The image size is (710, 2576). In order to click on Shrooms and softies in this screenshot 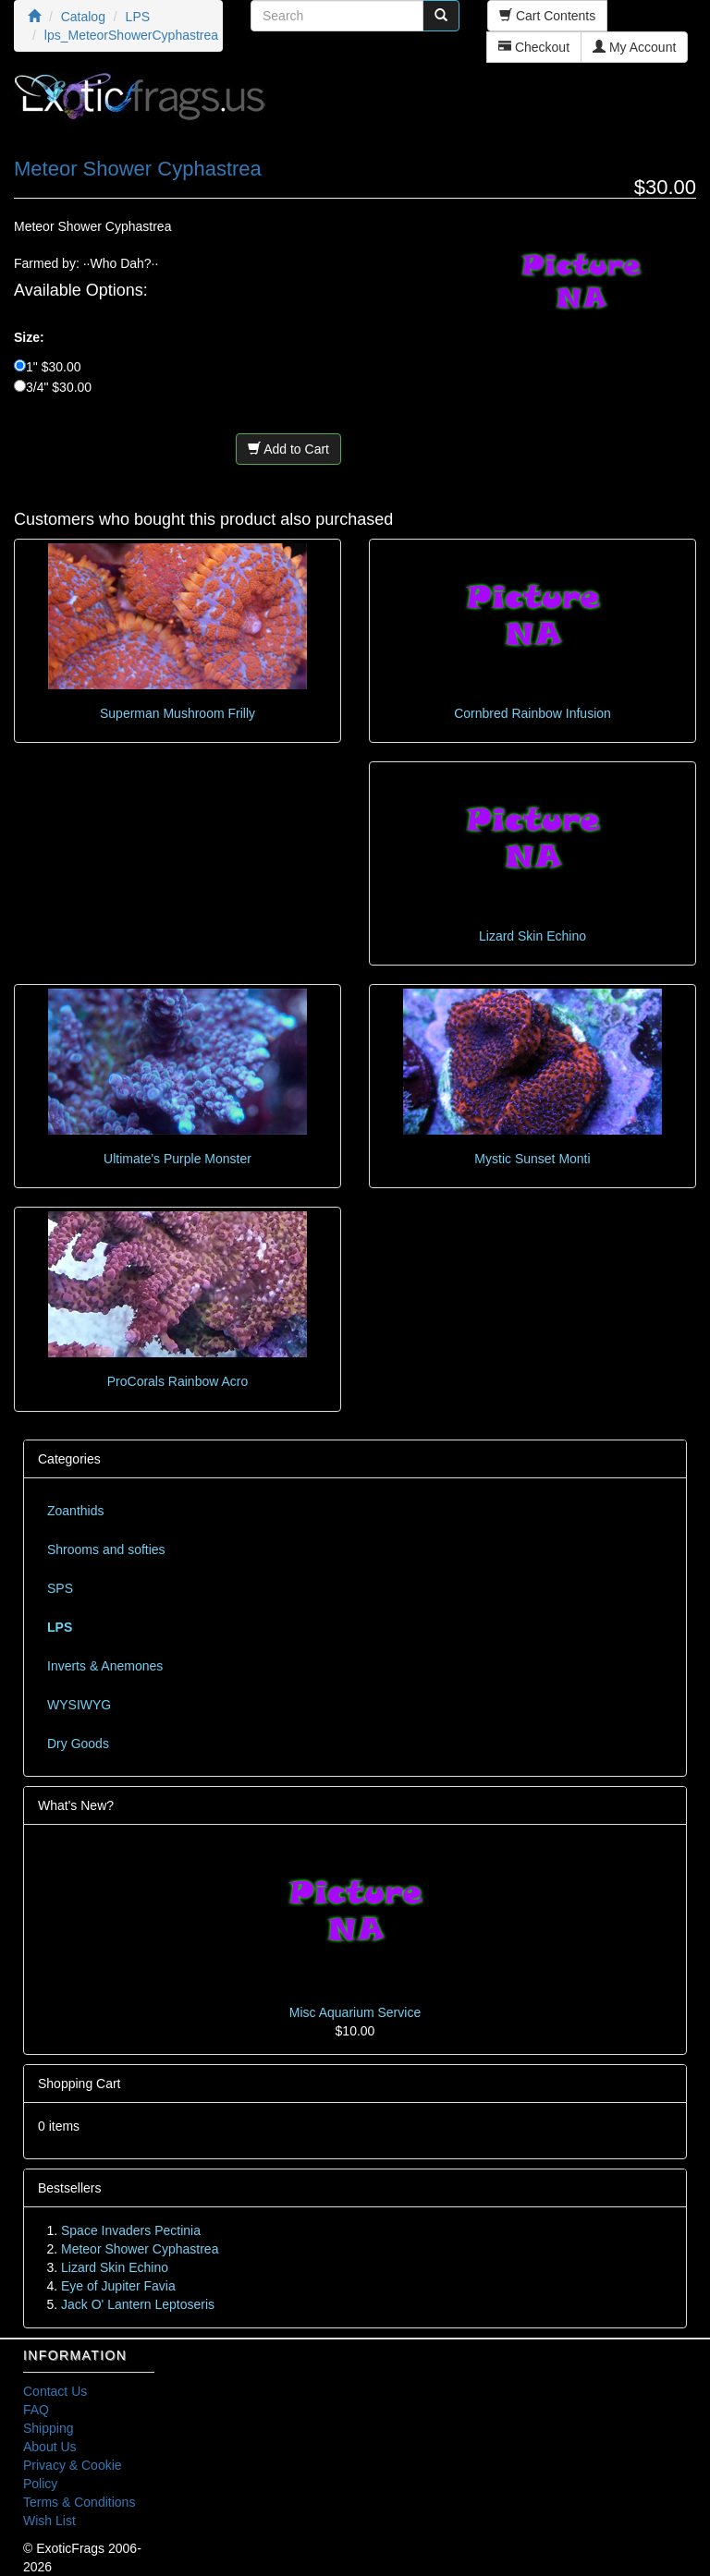, I will do `click(106, 1549)`.